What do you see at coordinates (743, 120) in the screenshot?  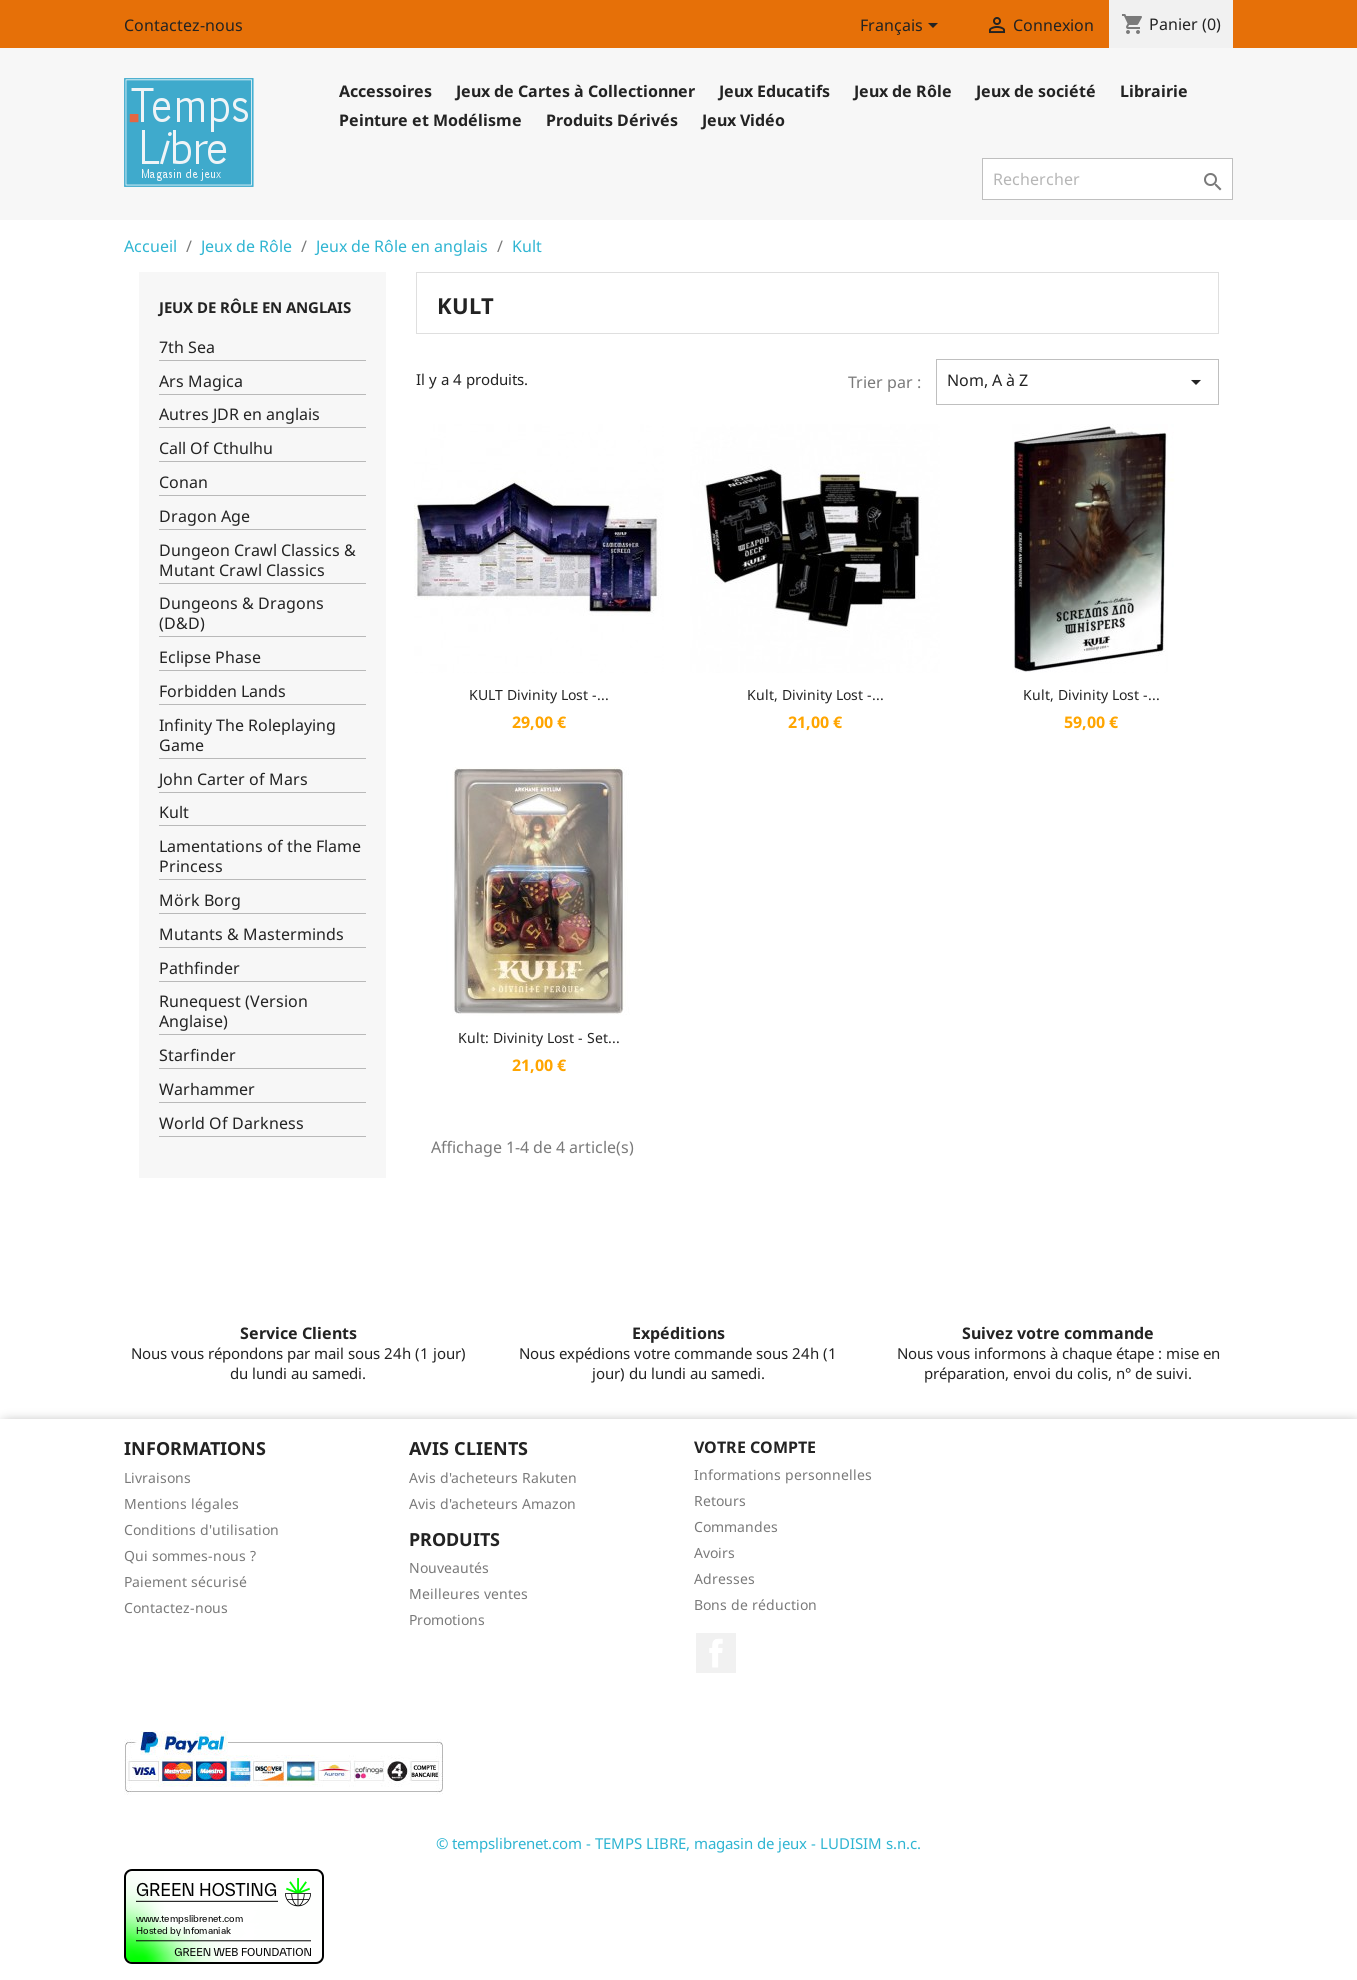 I see `Jeux Vidéo` at bounding box center [743, 120].